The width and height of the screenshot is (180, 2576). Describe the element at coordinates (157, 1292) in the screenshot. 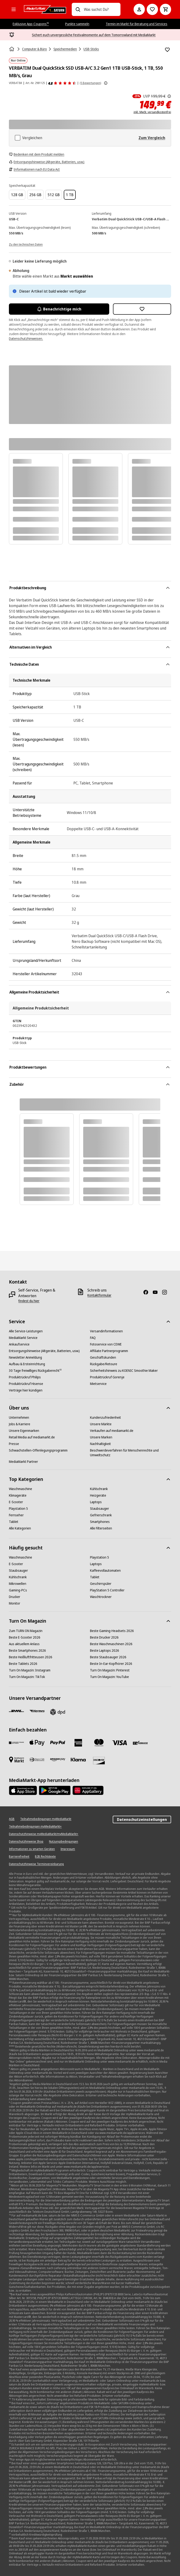

I see `[YouTube]` at that location.